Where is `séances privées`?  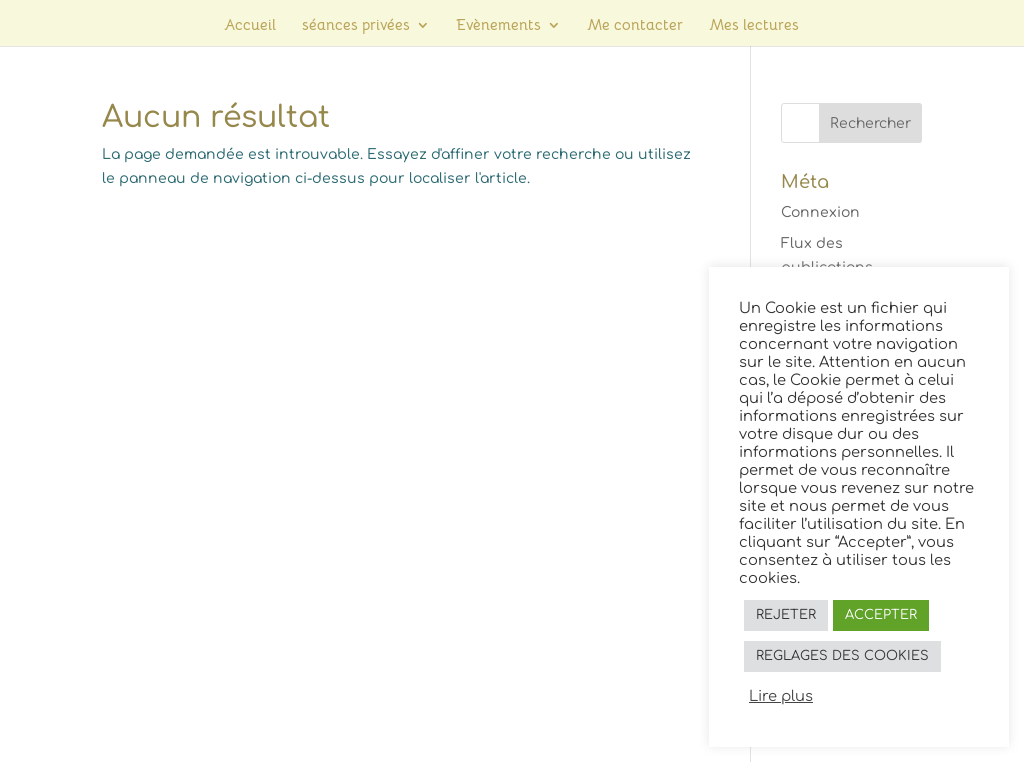 séances privées is located at coordinates (356, 26).